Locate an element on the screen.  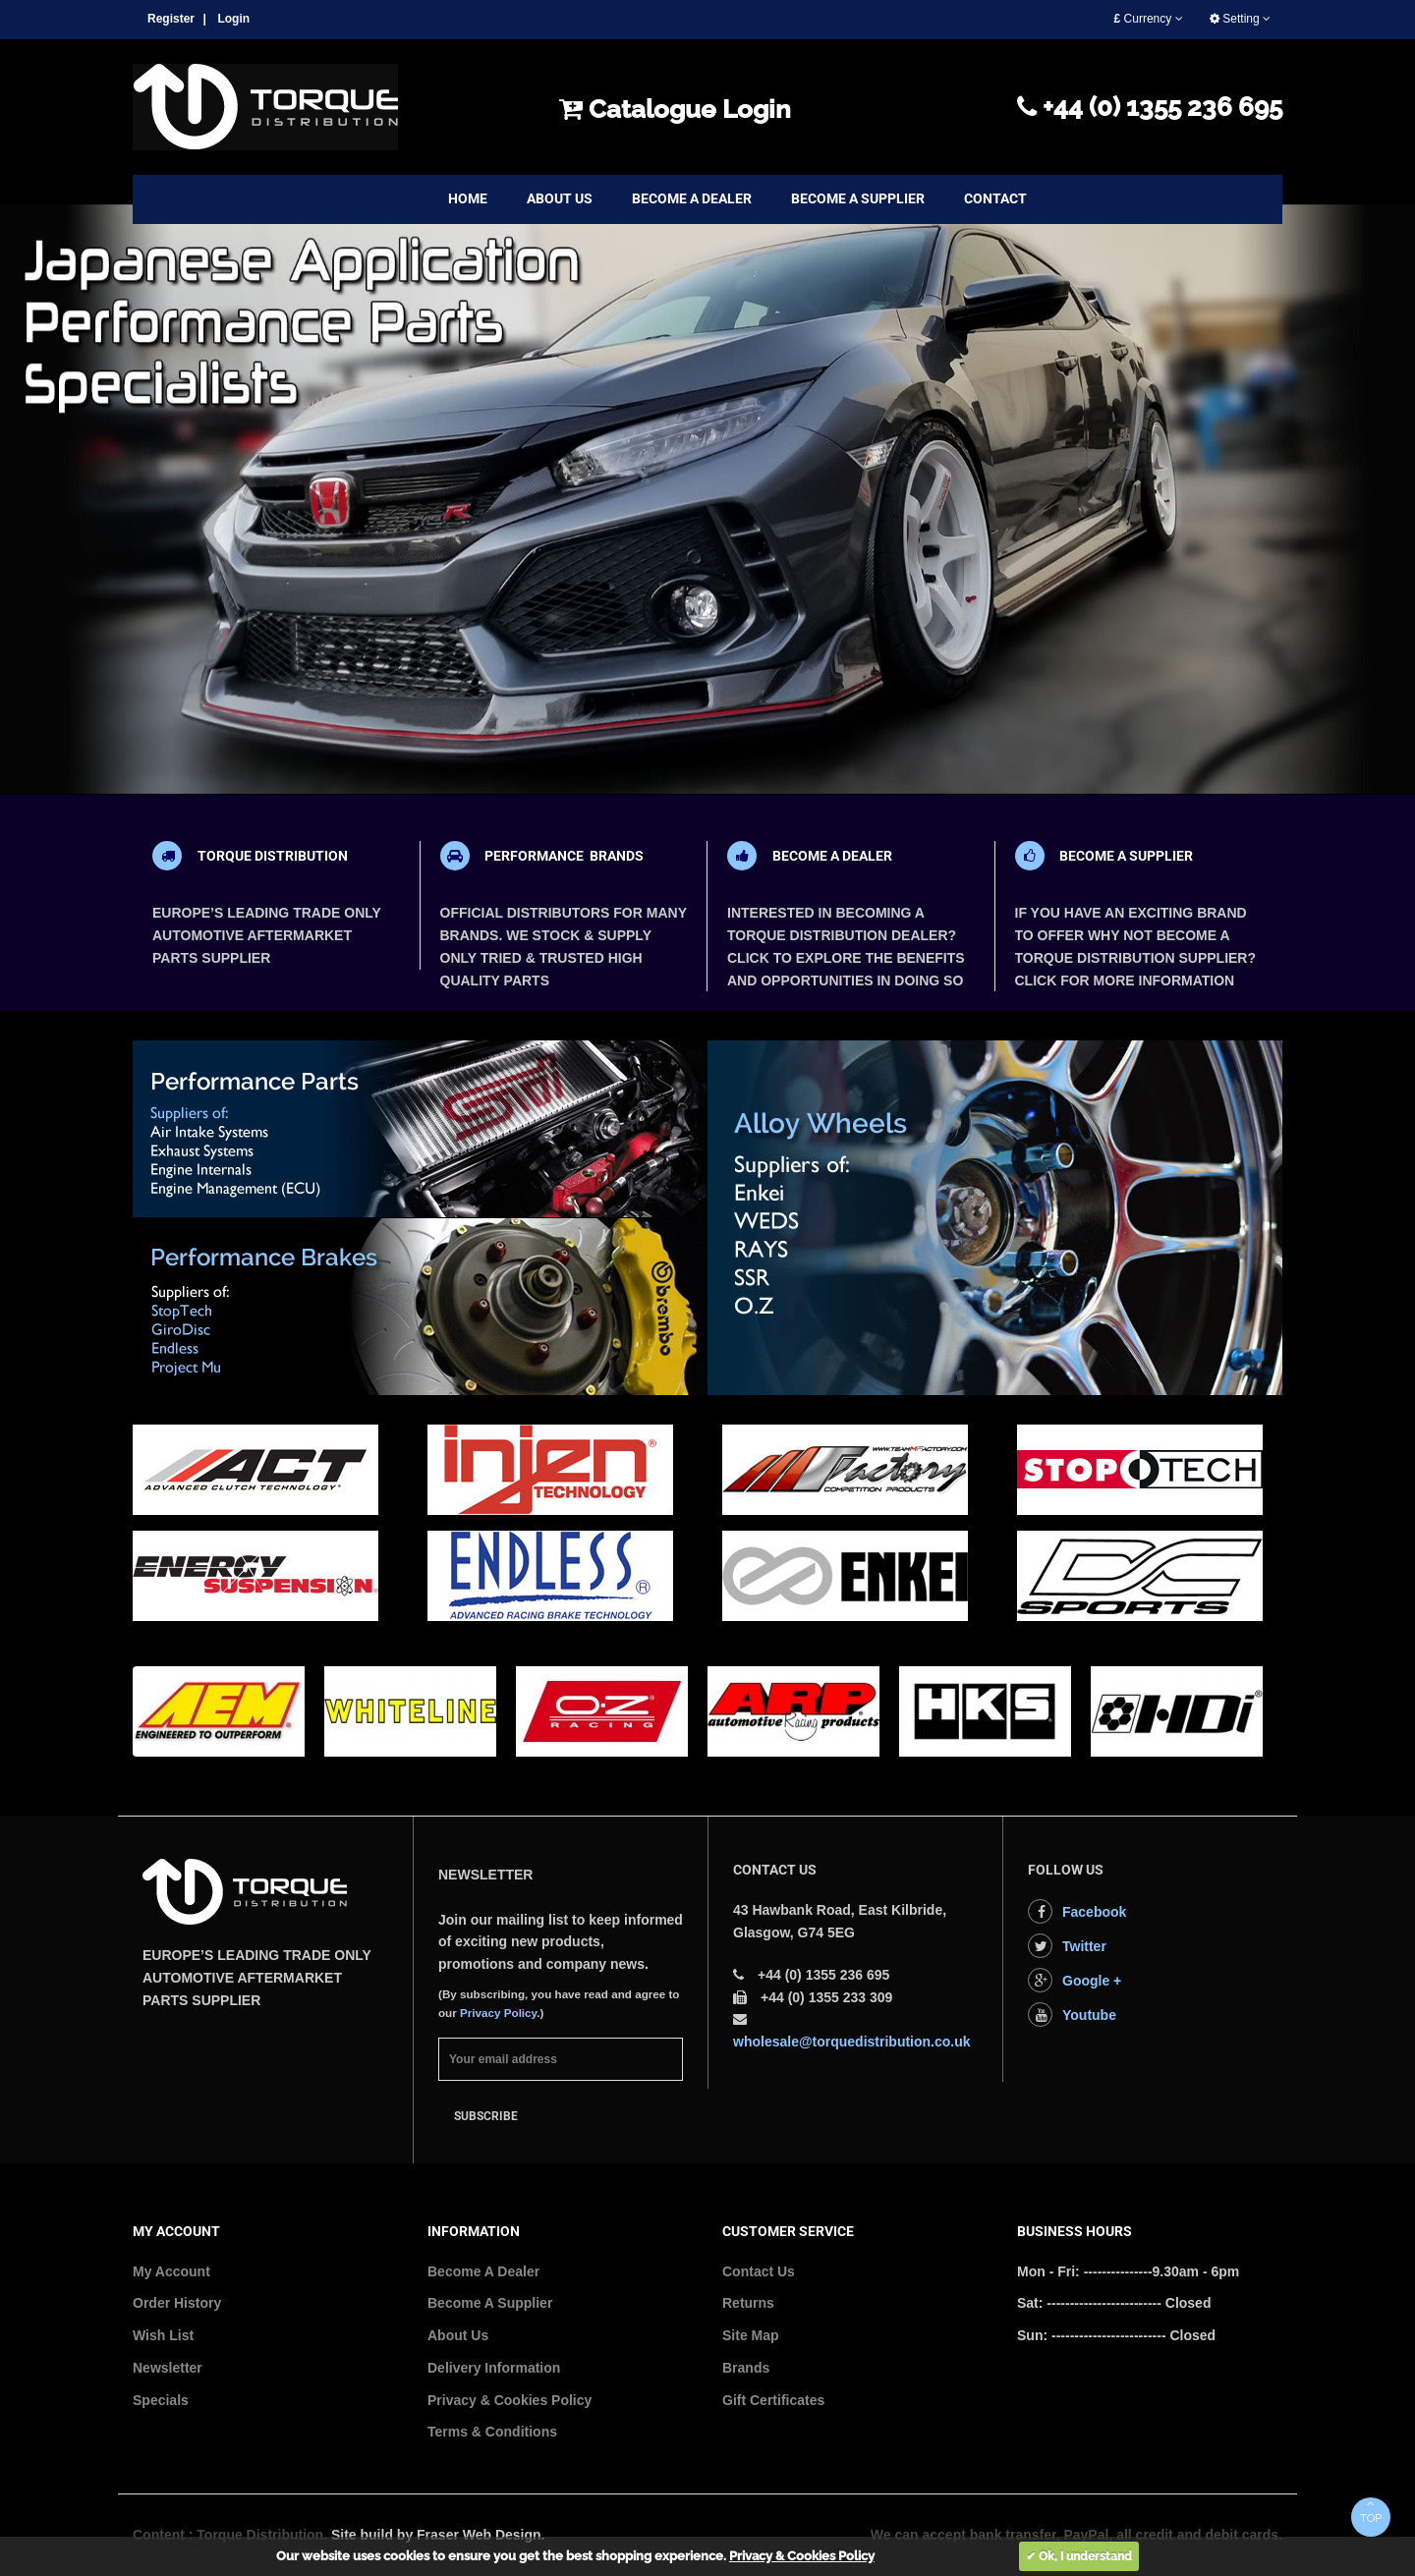
Newsletter is located at coordinates (167, 2368).